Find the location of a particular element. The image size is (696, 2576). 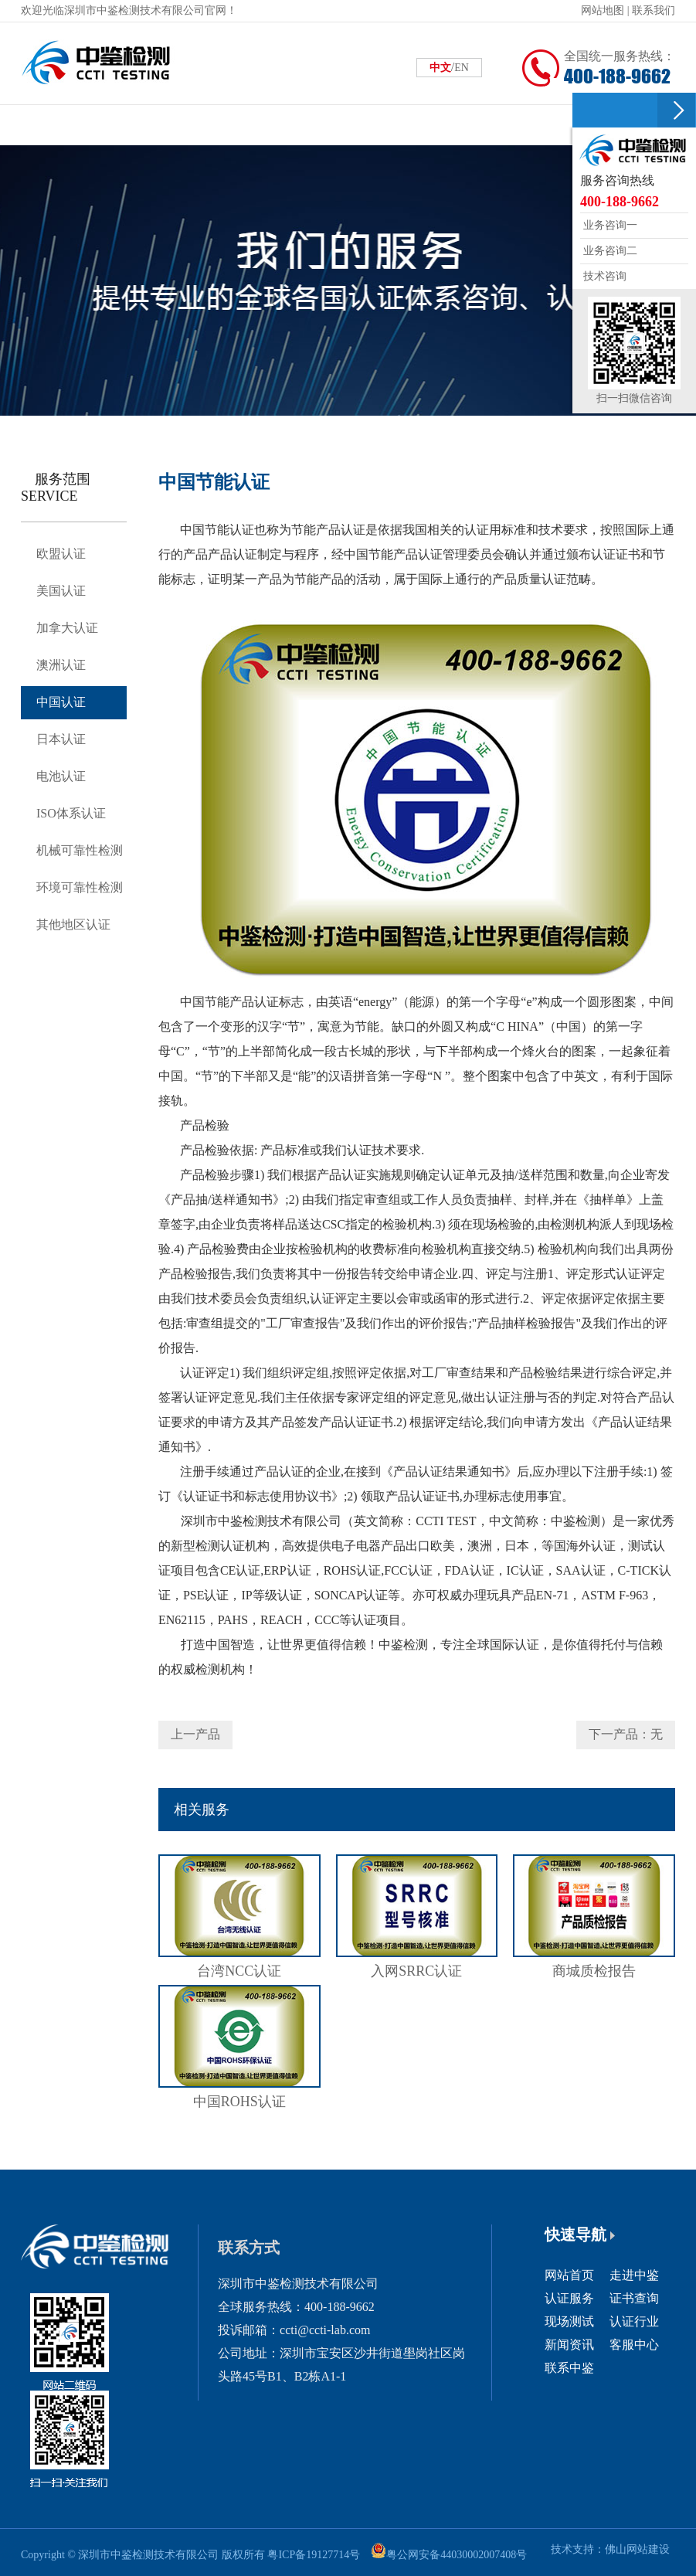

日本认证 is located at coordinates (61, 739).